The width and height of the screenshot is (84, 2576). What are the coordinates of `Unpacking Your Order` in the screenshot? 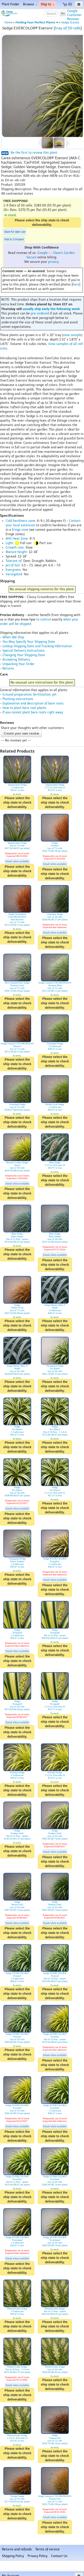 It's located at (18, 664).